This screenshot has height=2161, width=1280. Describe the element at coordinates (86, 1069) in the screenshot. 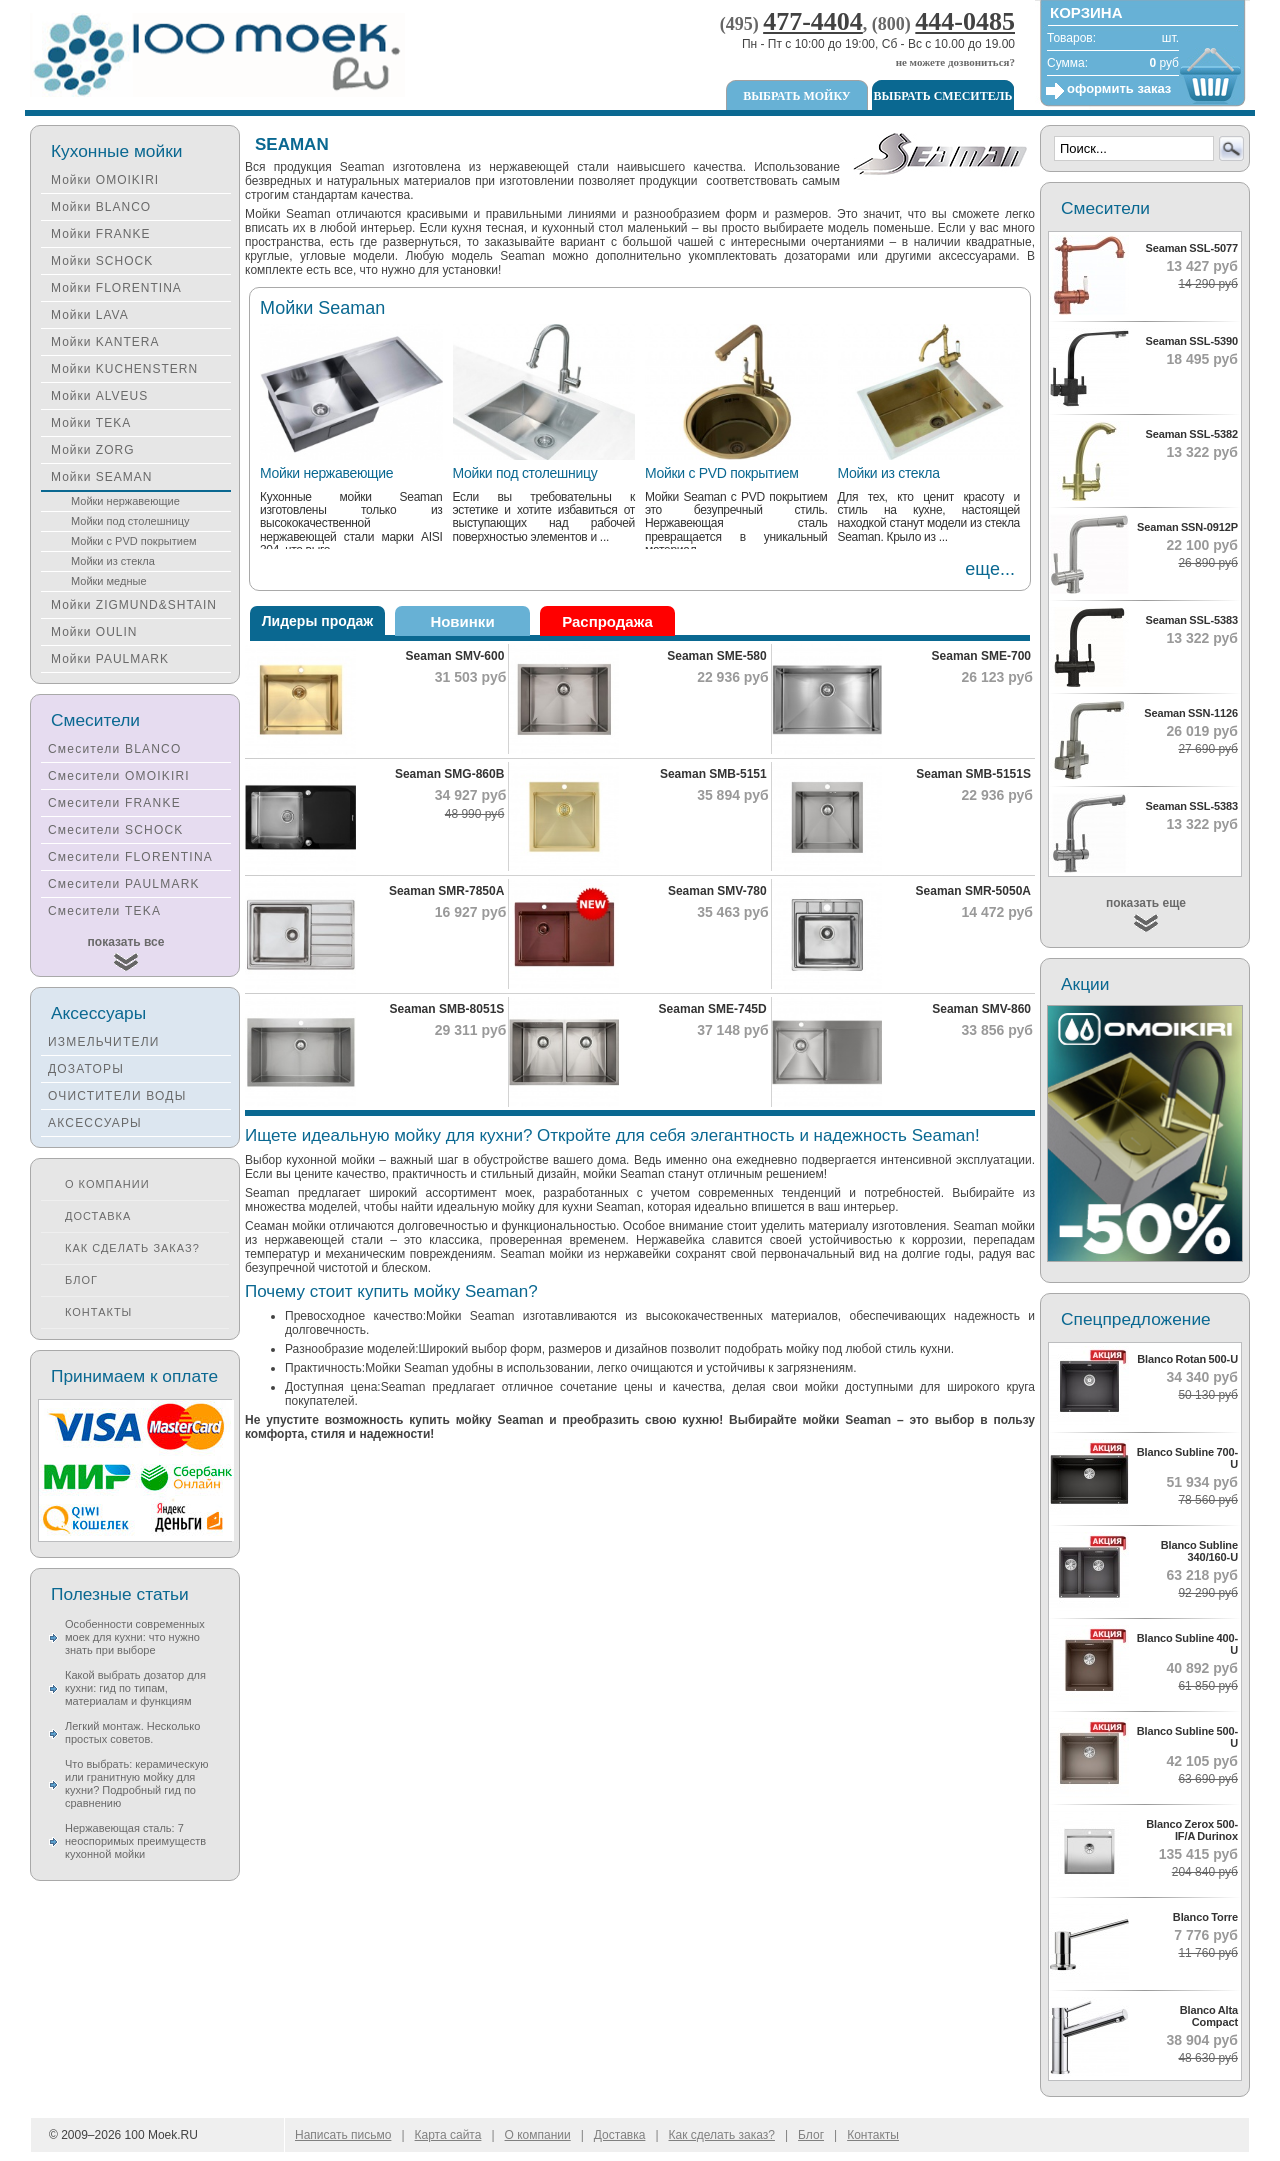

I see `ДОЗАТОРЫ` at that location.